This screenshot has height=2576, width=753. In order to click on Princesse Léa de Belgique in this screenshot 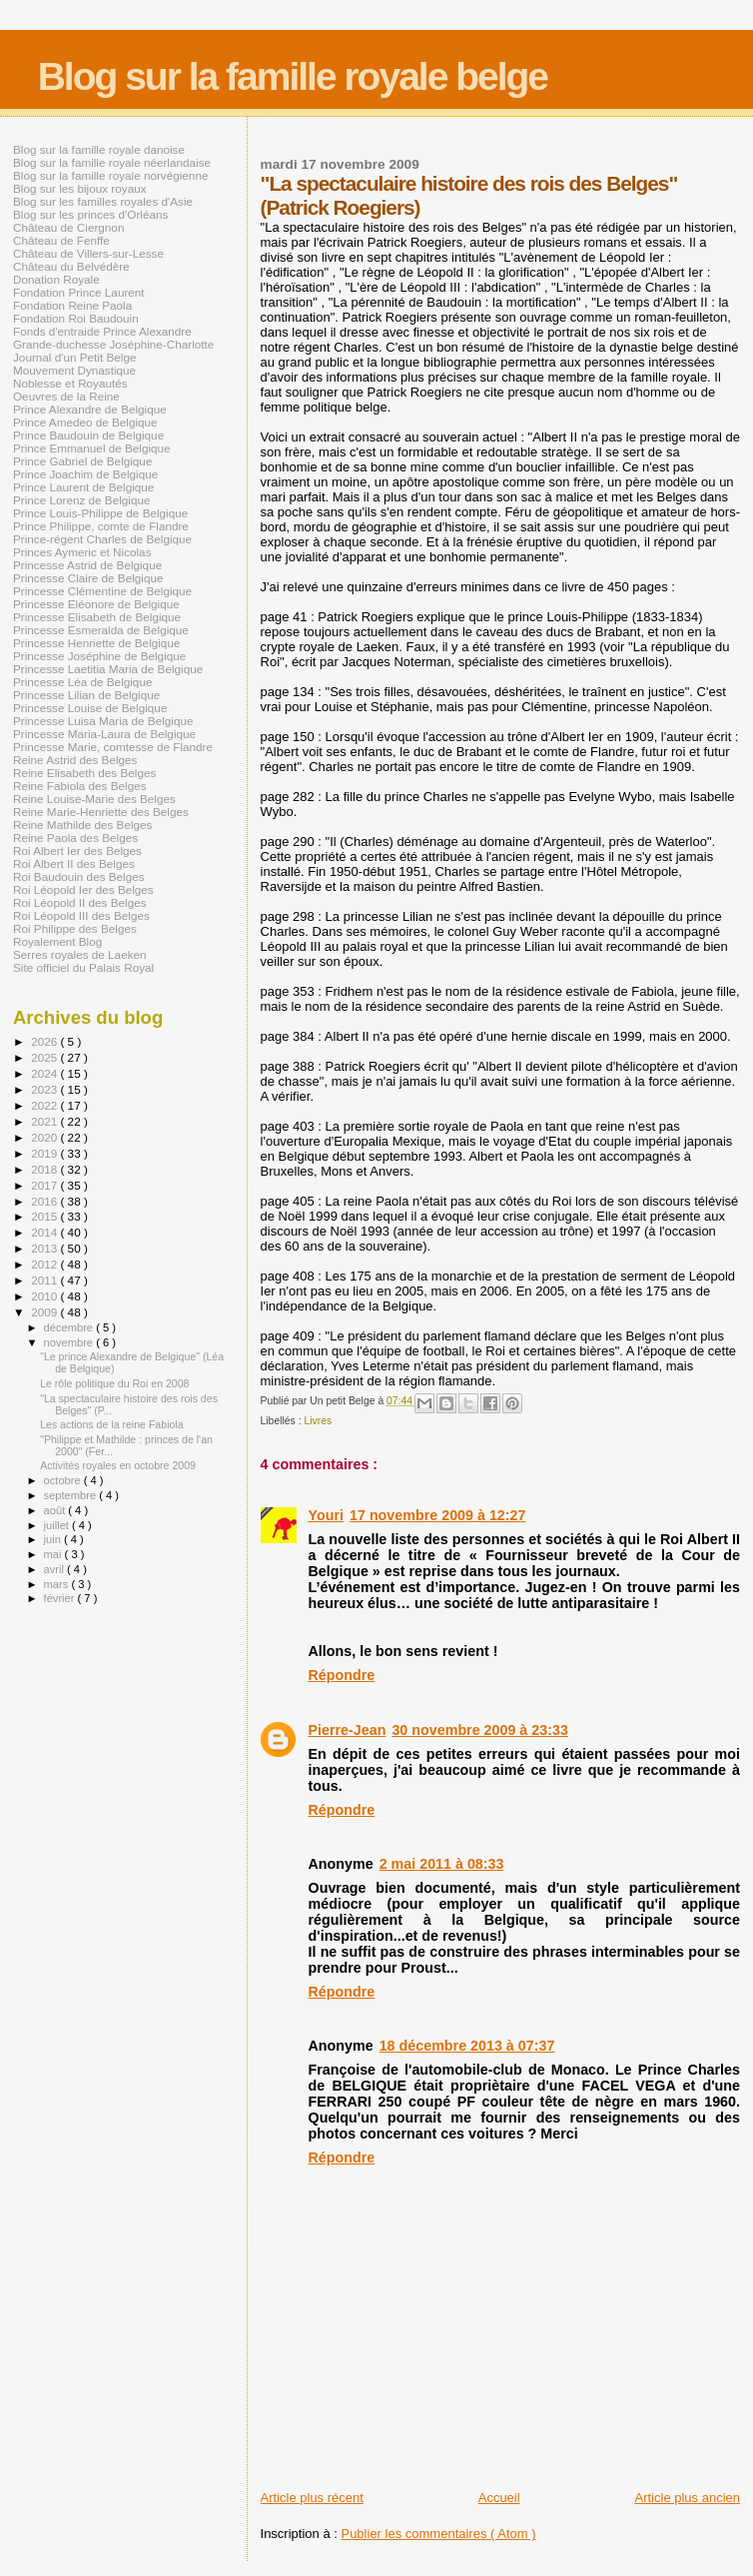, I will do `click(82, 681)`.